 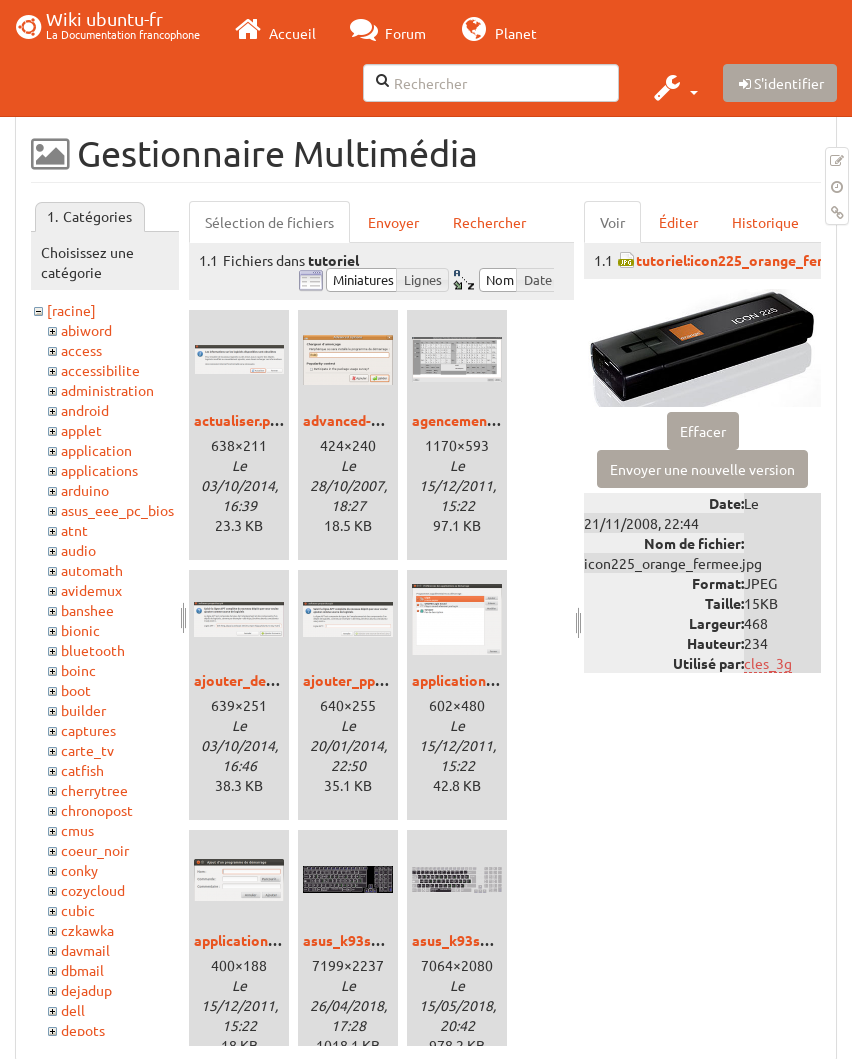 What do you see at coordinates (703, 431) in the screenshot?
I see `Effacer` at bounding box center [703, 431].